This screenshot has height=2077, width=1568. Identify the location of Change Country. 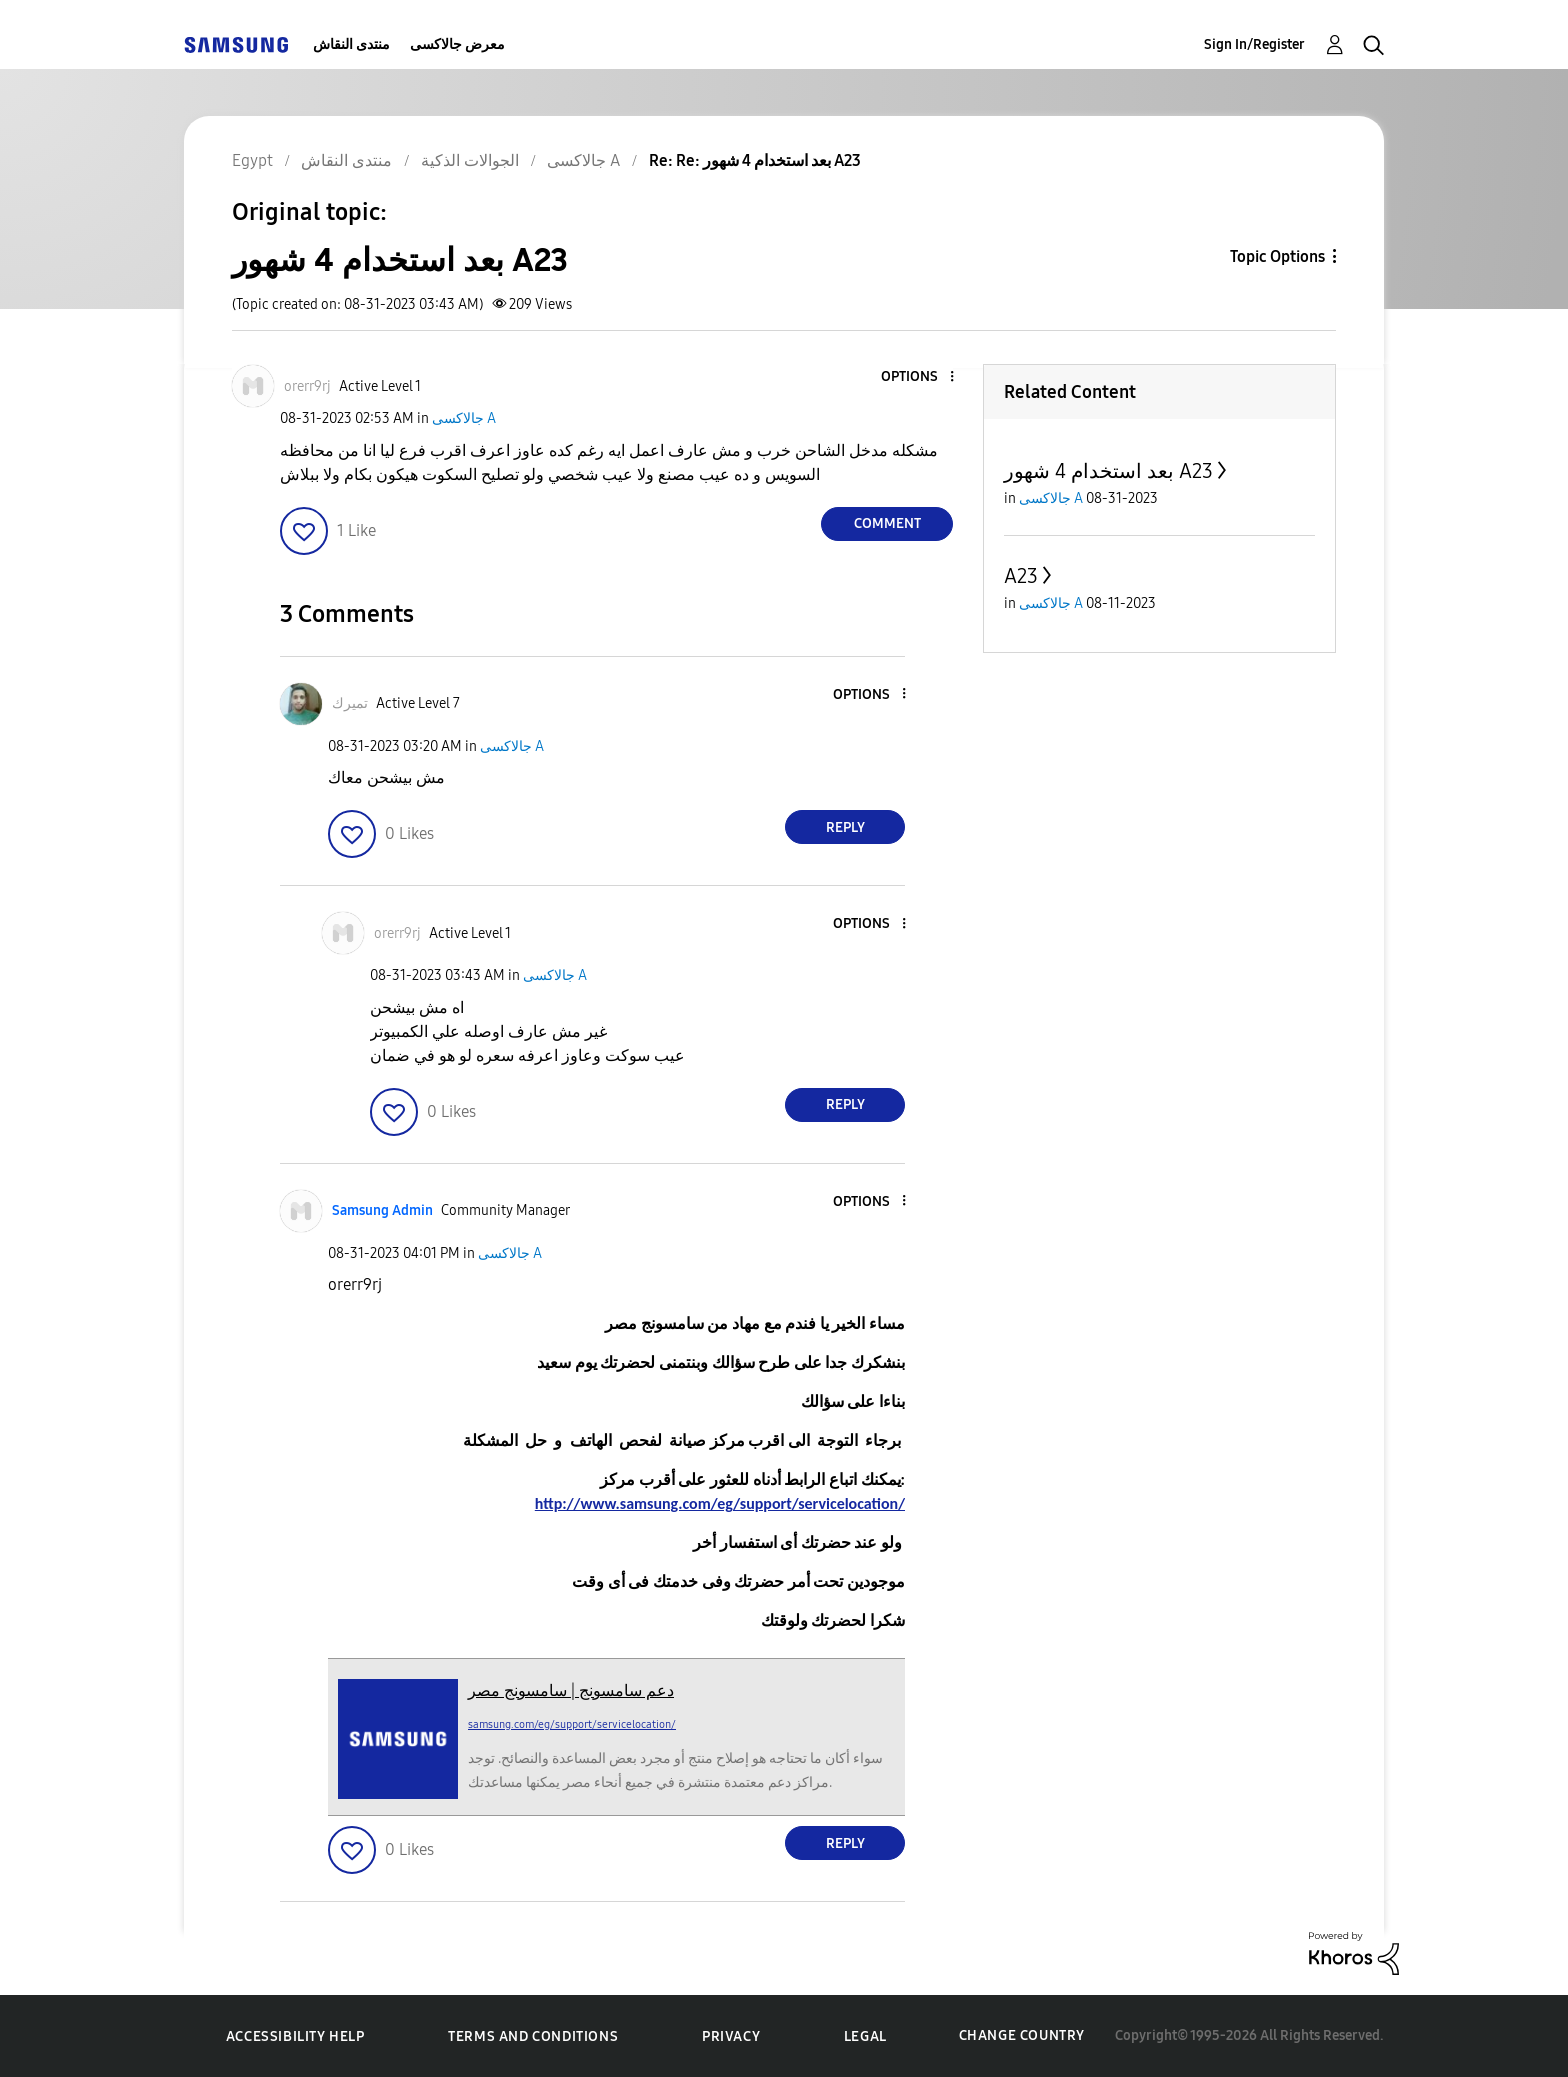
(1022, 2035).